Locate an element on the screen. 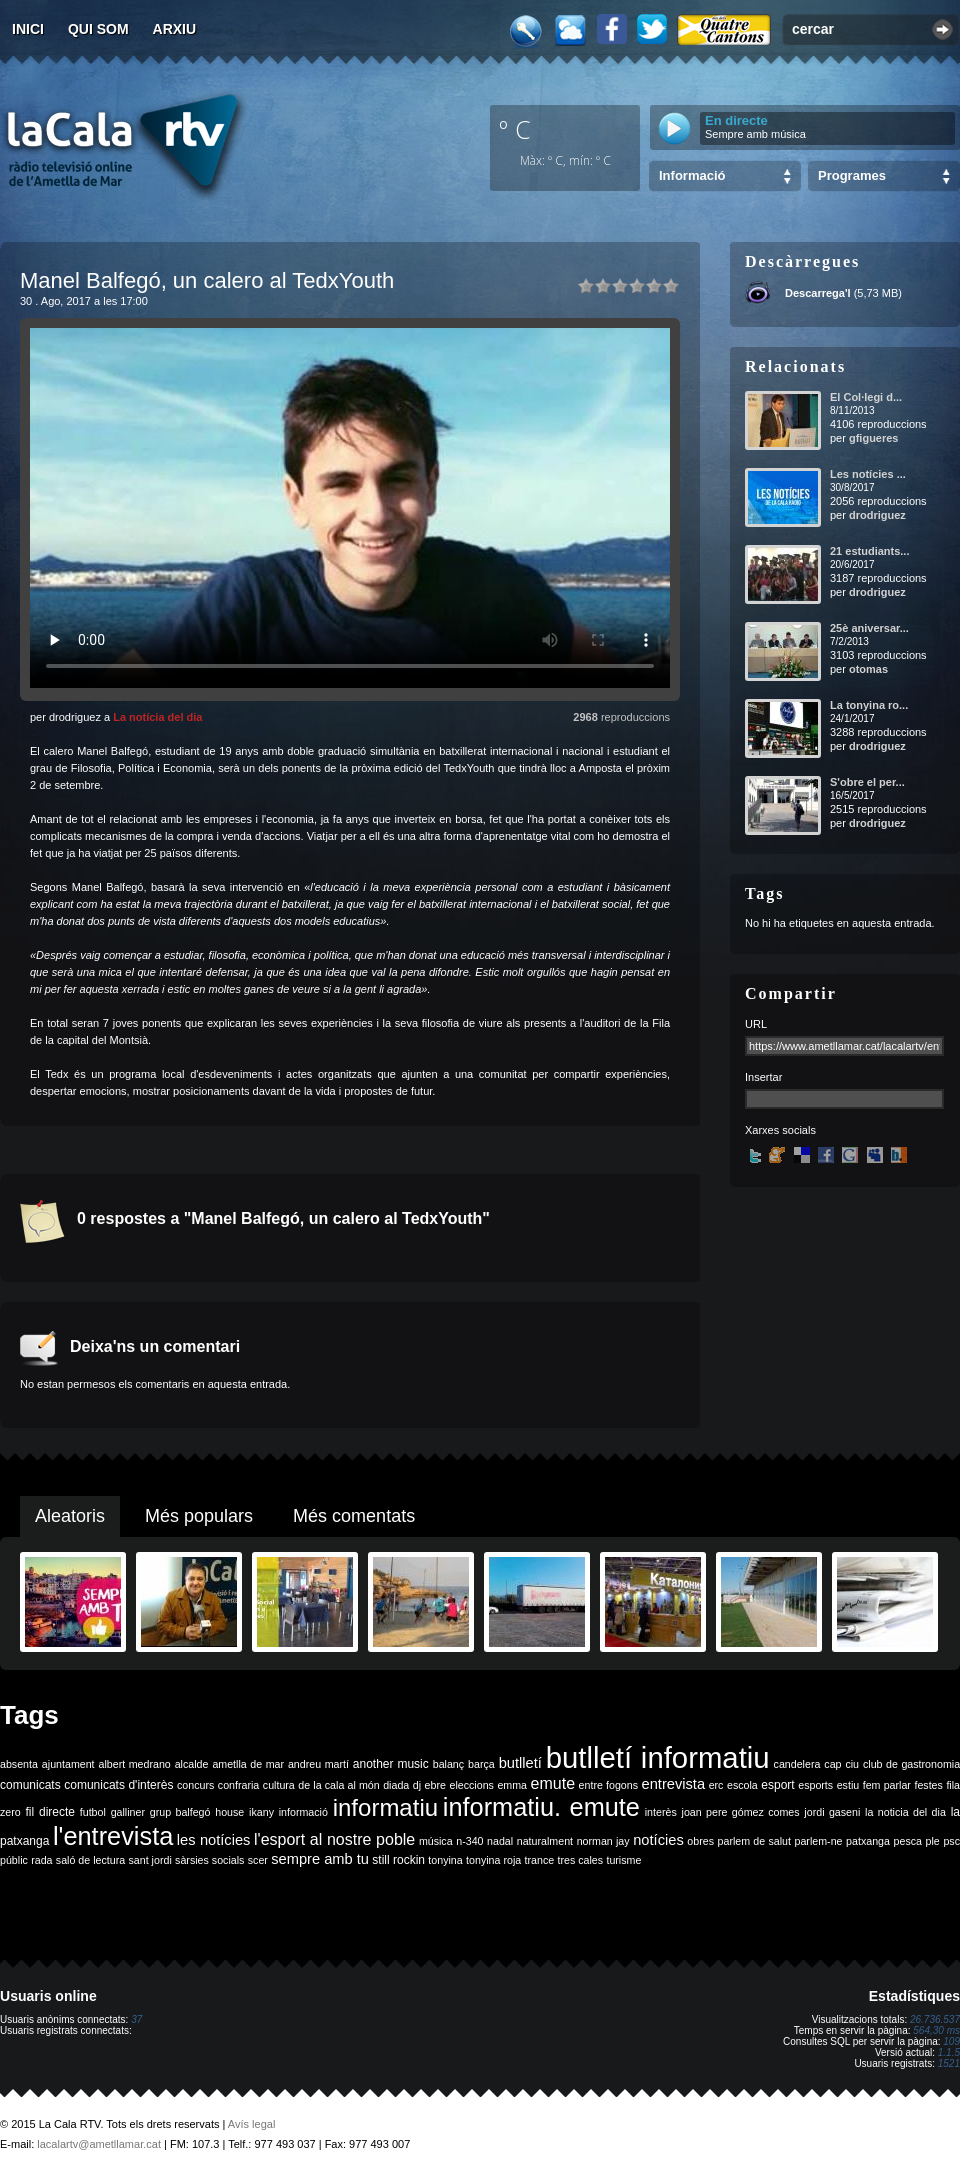  absenta is located at coordinates (19, 1764).